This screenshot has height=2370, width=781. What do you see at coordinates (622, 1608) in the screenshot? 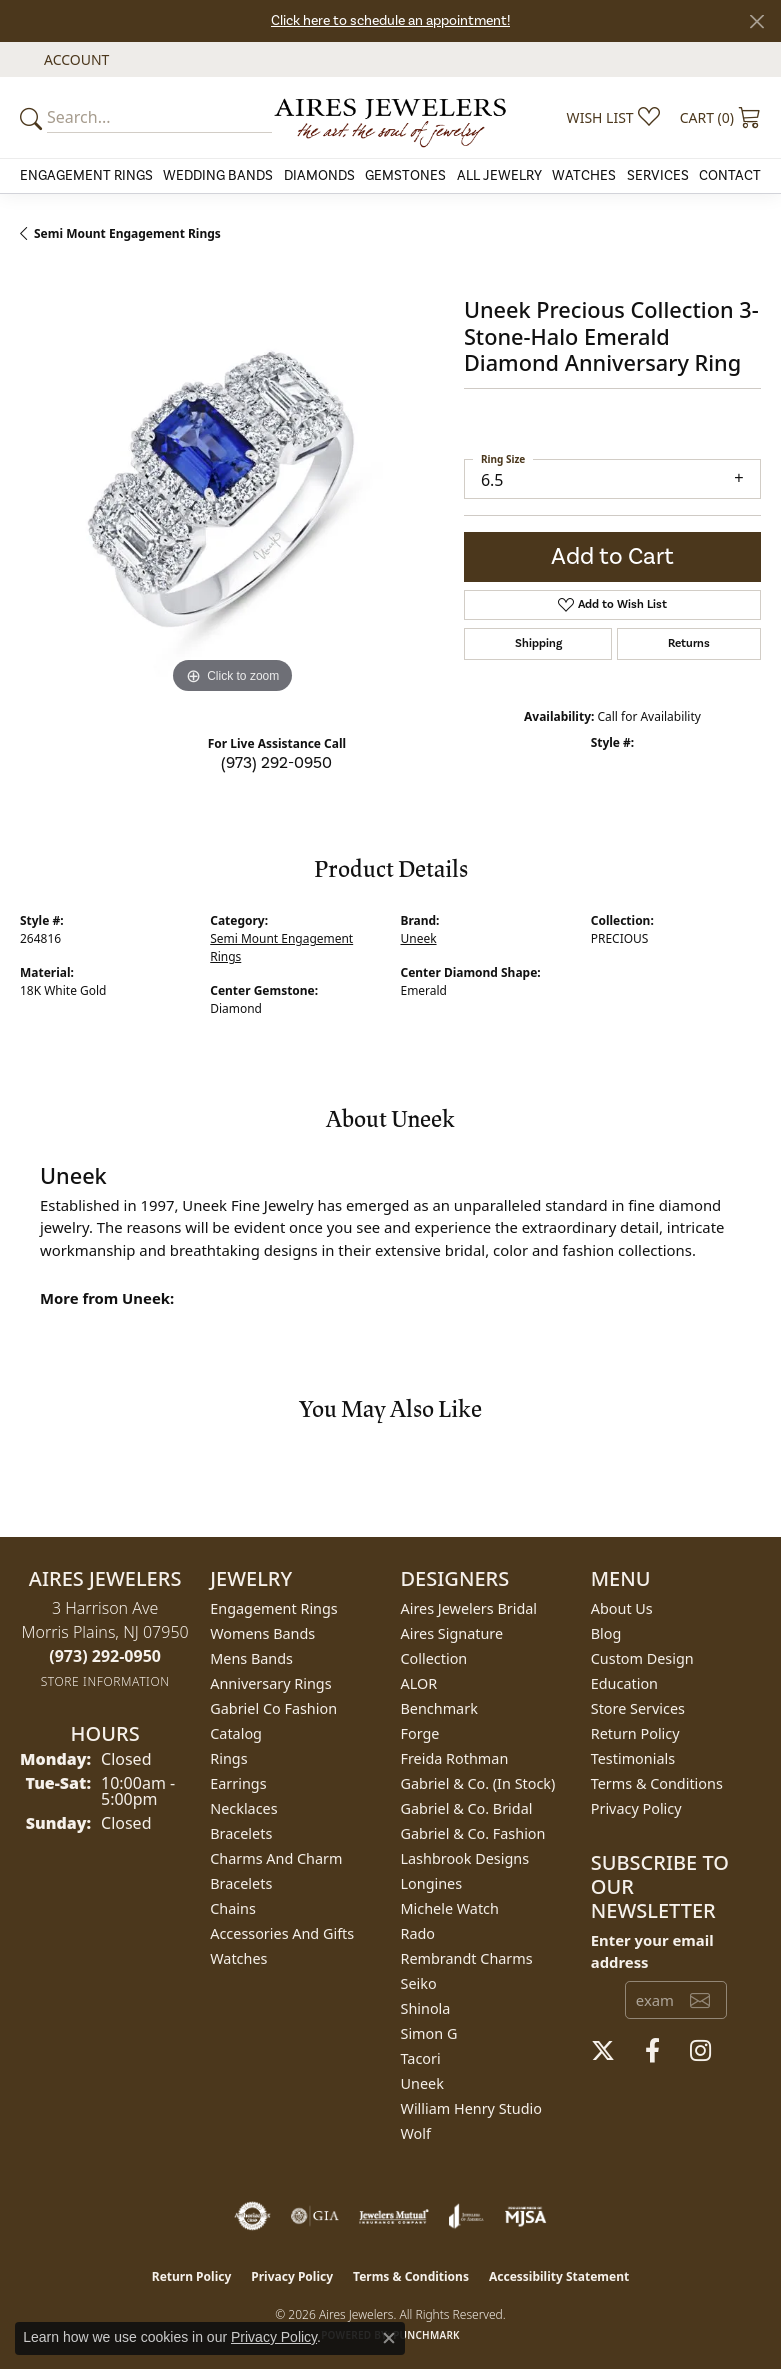
I see `About Us` at bounding box center [622, 1608].